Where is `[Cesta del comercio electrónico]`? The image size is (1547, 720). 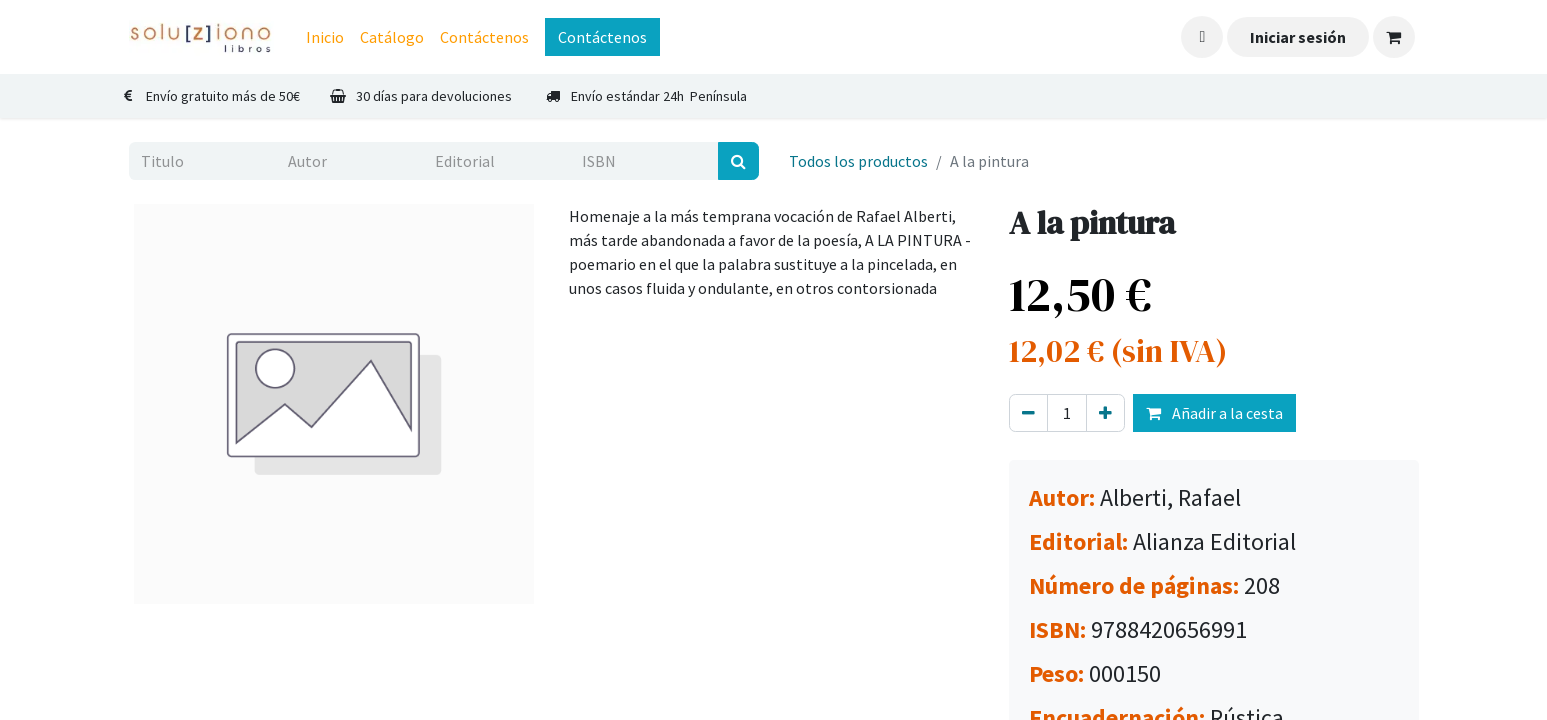
[Cesta del comercio electrónico] is located at coordinates (1394, 37).